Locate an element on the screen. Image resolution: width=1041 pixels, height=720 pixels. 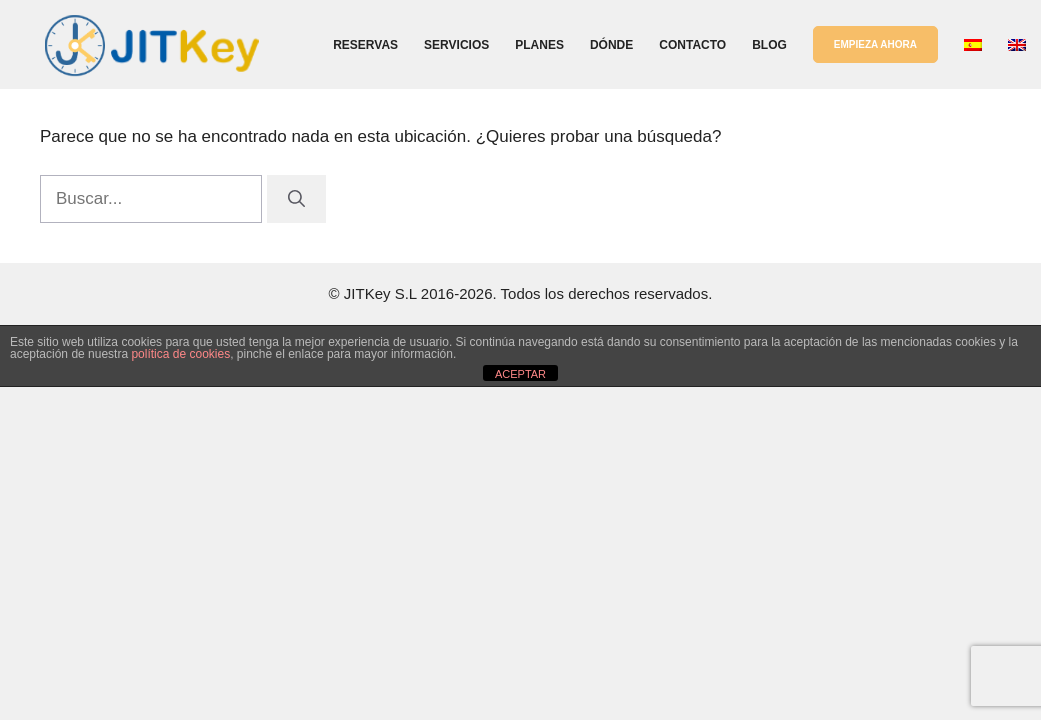
Dónde is located at coordinates (611, 45).